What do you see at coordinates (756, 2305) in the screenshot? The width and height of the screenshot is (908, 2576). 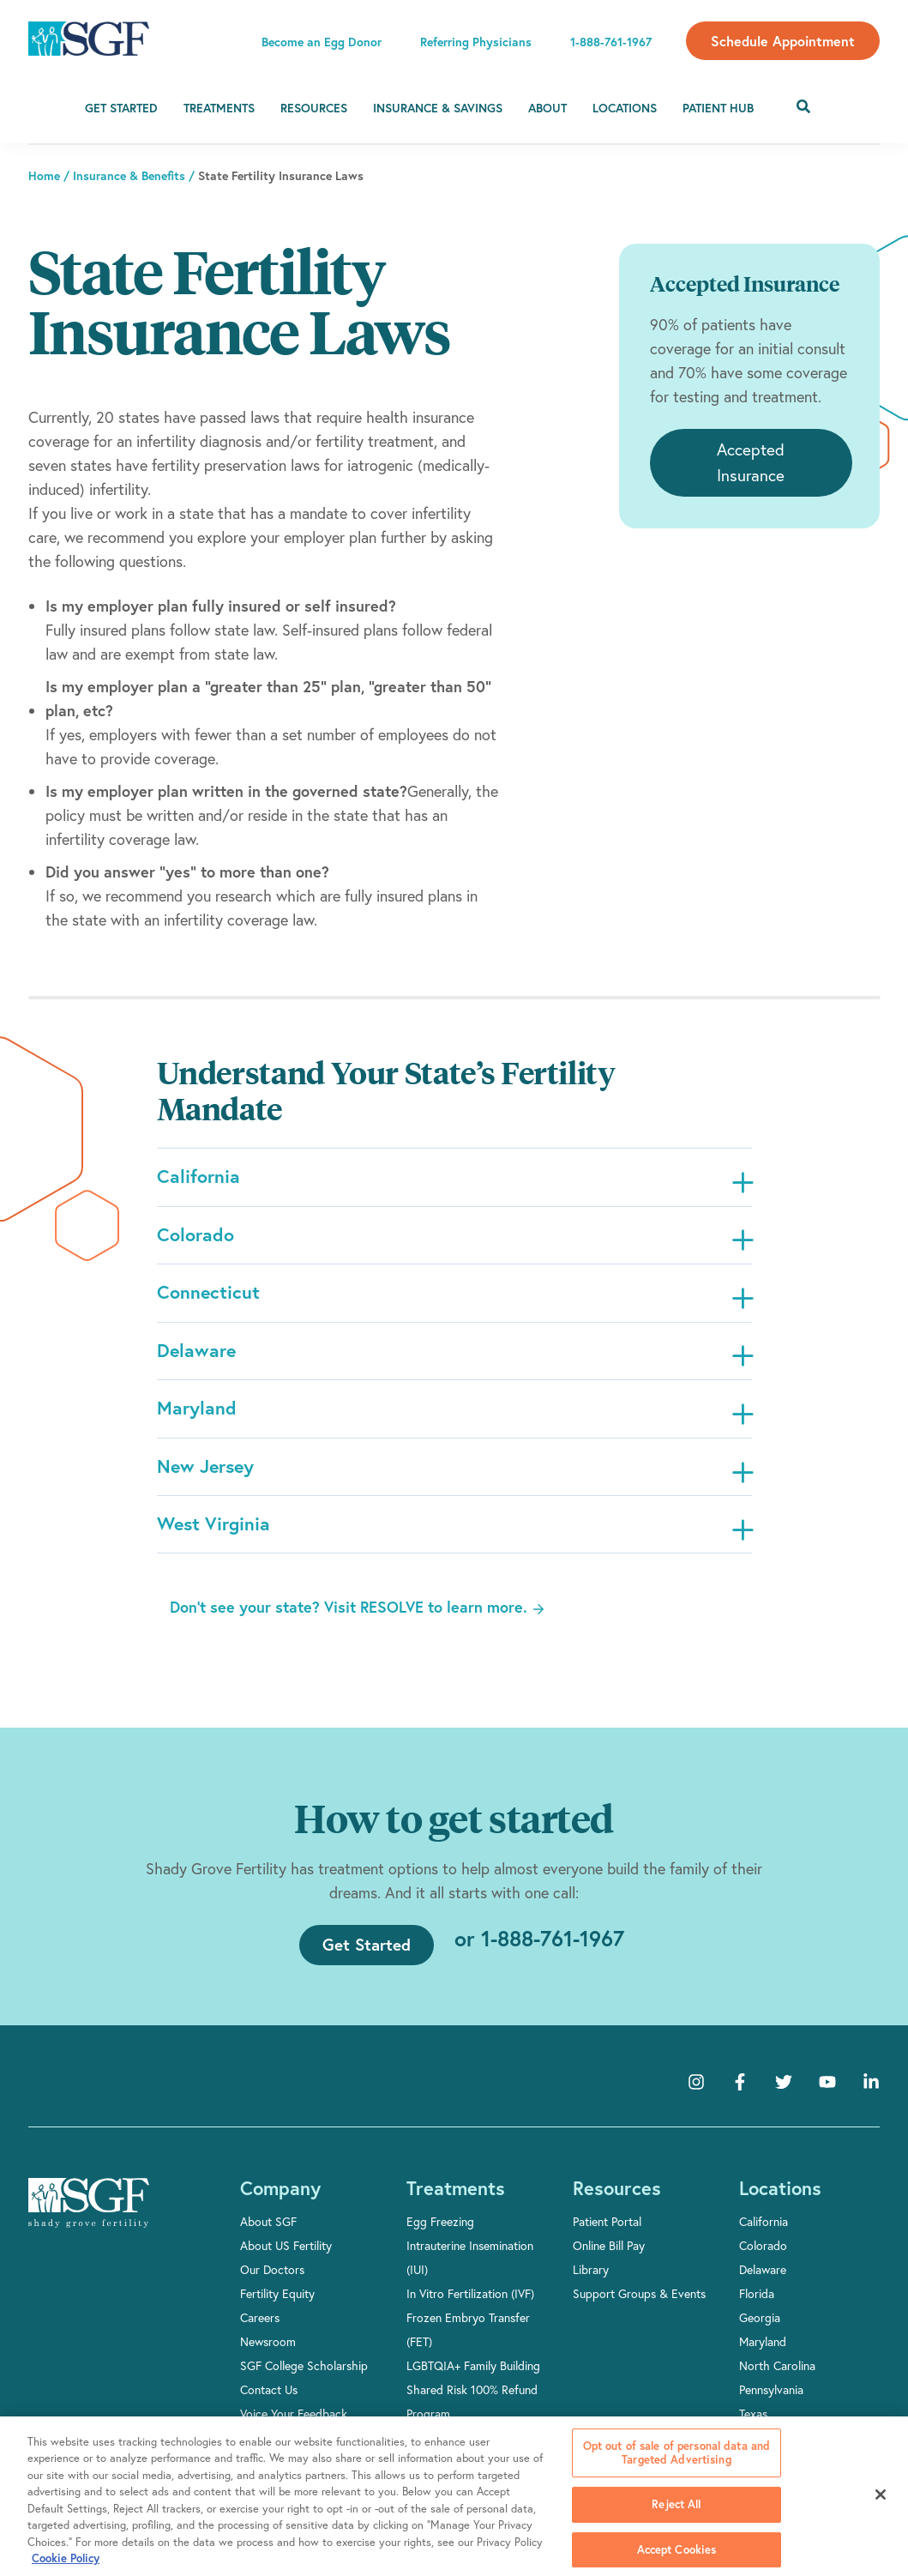 I see `Florida` at bounding box center [756, 2305].